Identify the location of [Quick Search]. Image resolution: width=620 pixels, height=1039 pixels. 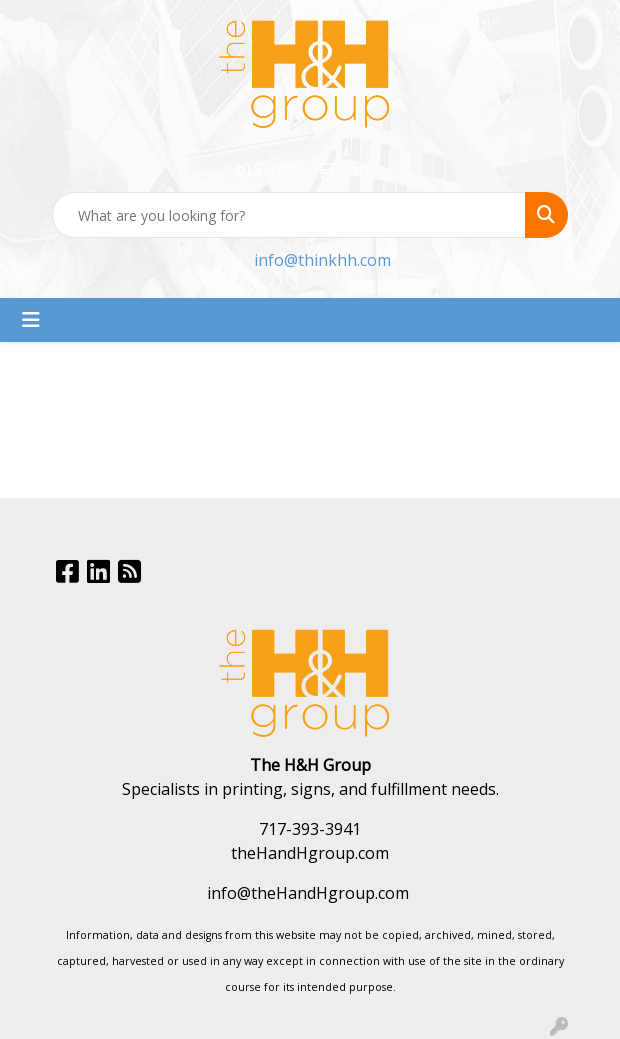
(289, 215).